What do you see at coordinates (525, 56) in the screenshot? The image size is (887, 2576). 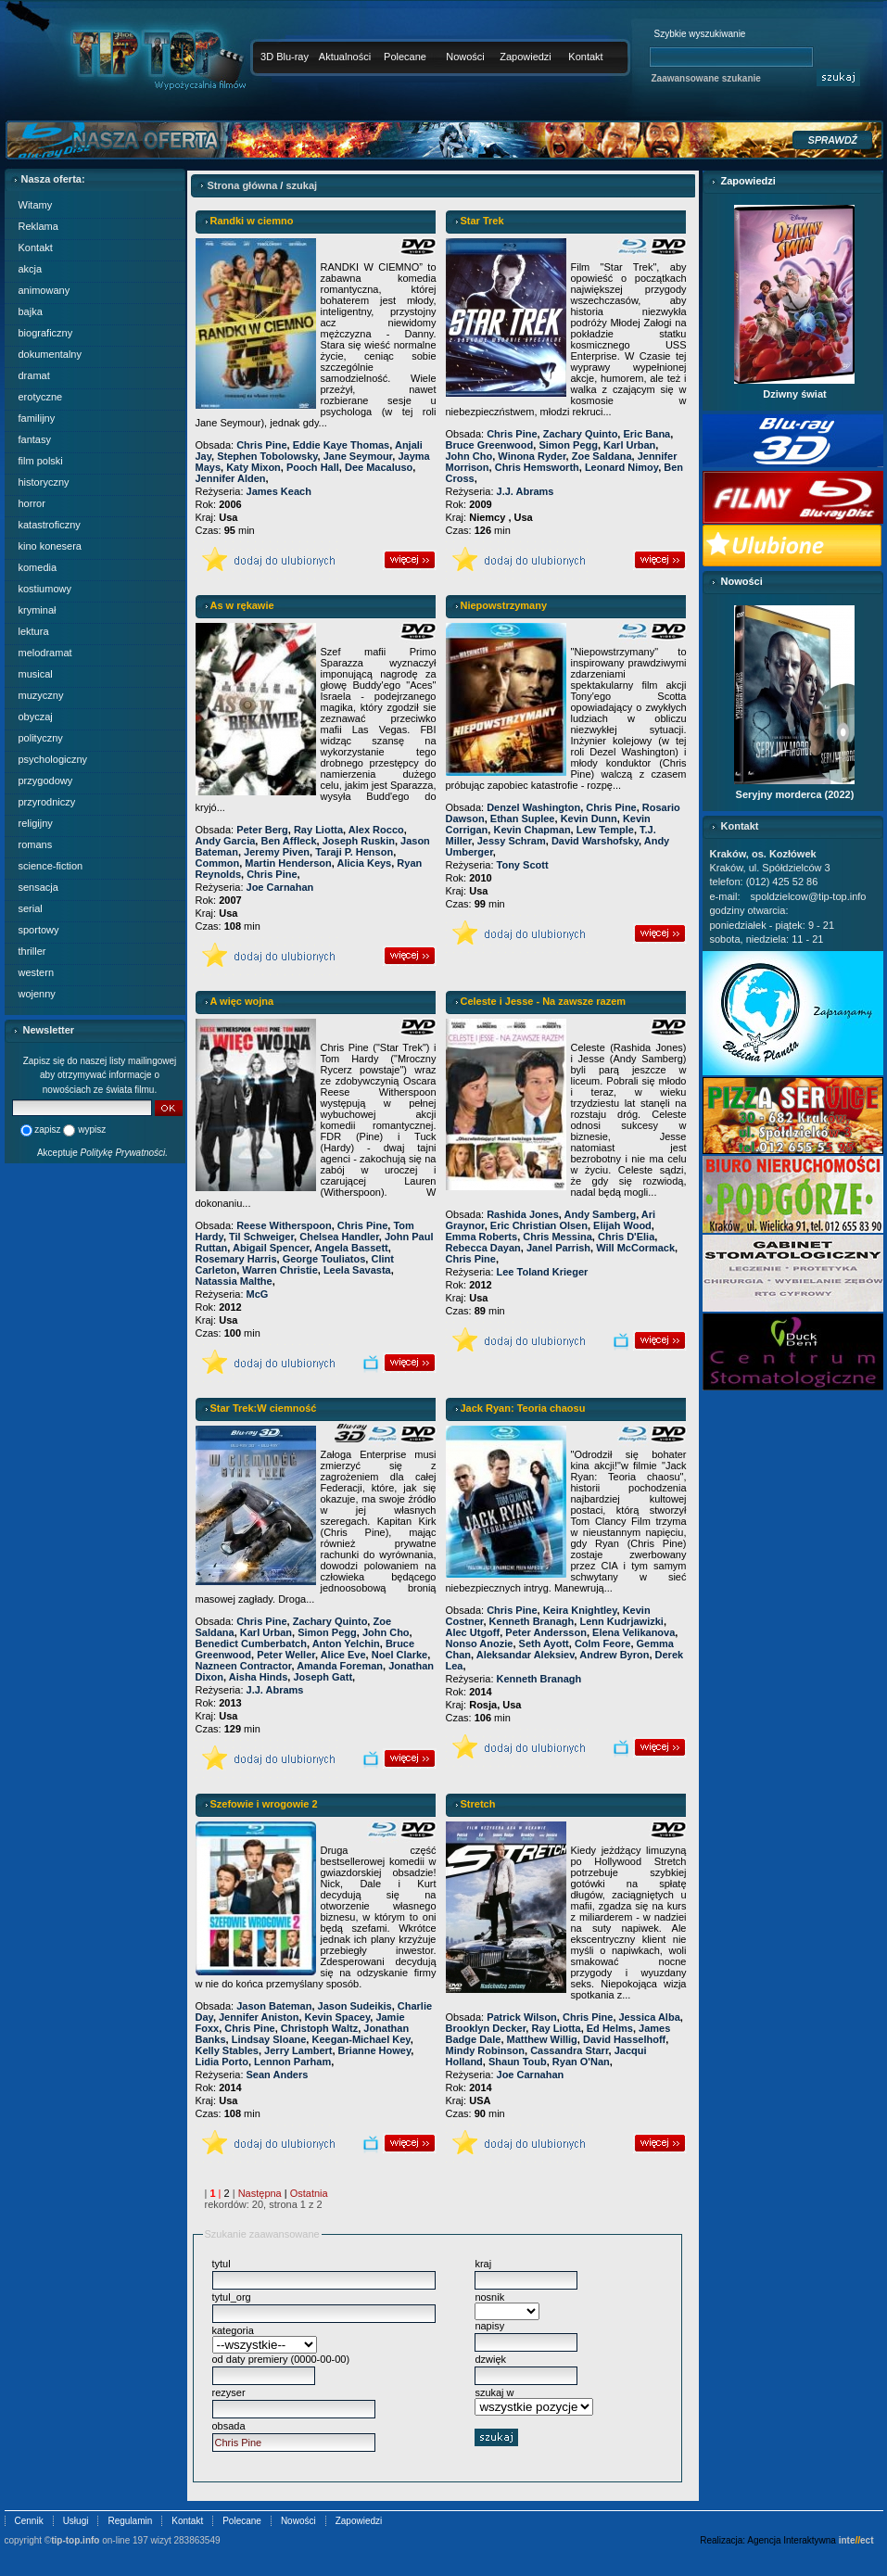 I see `Zapowiedzi` at bounding box center [525, 56].